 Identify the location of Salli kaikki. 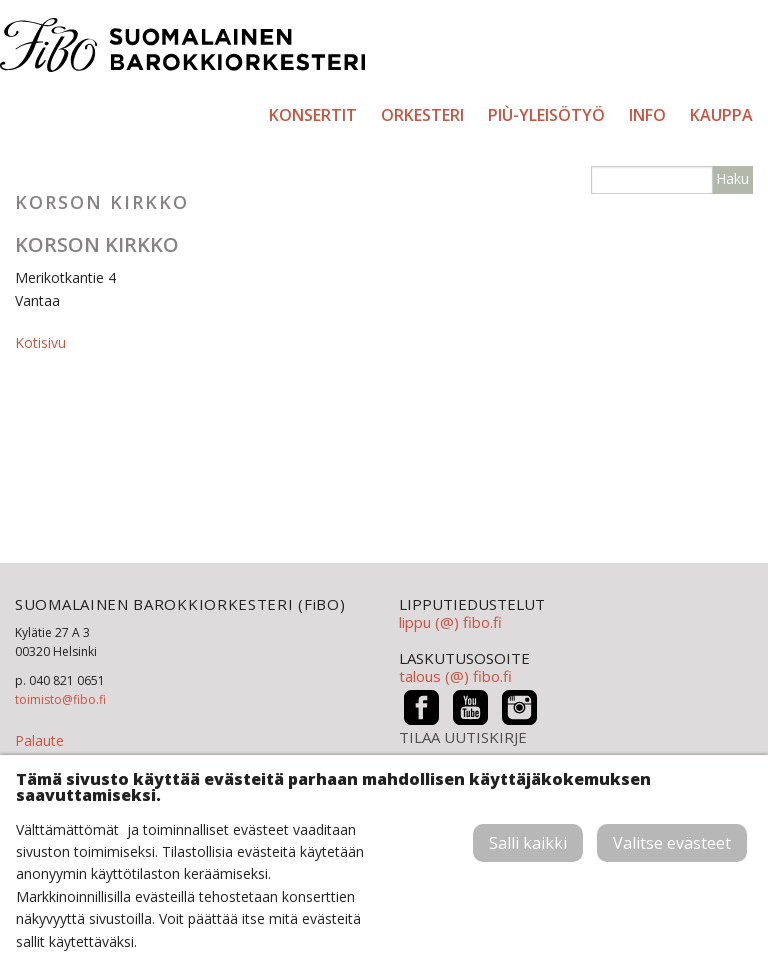
(528, 843).